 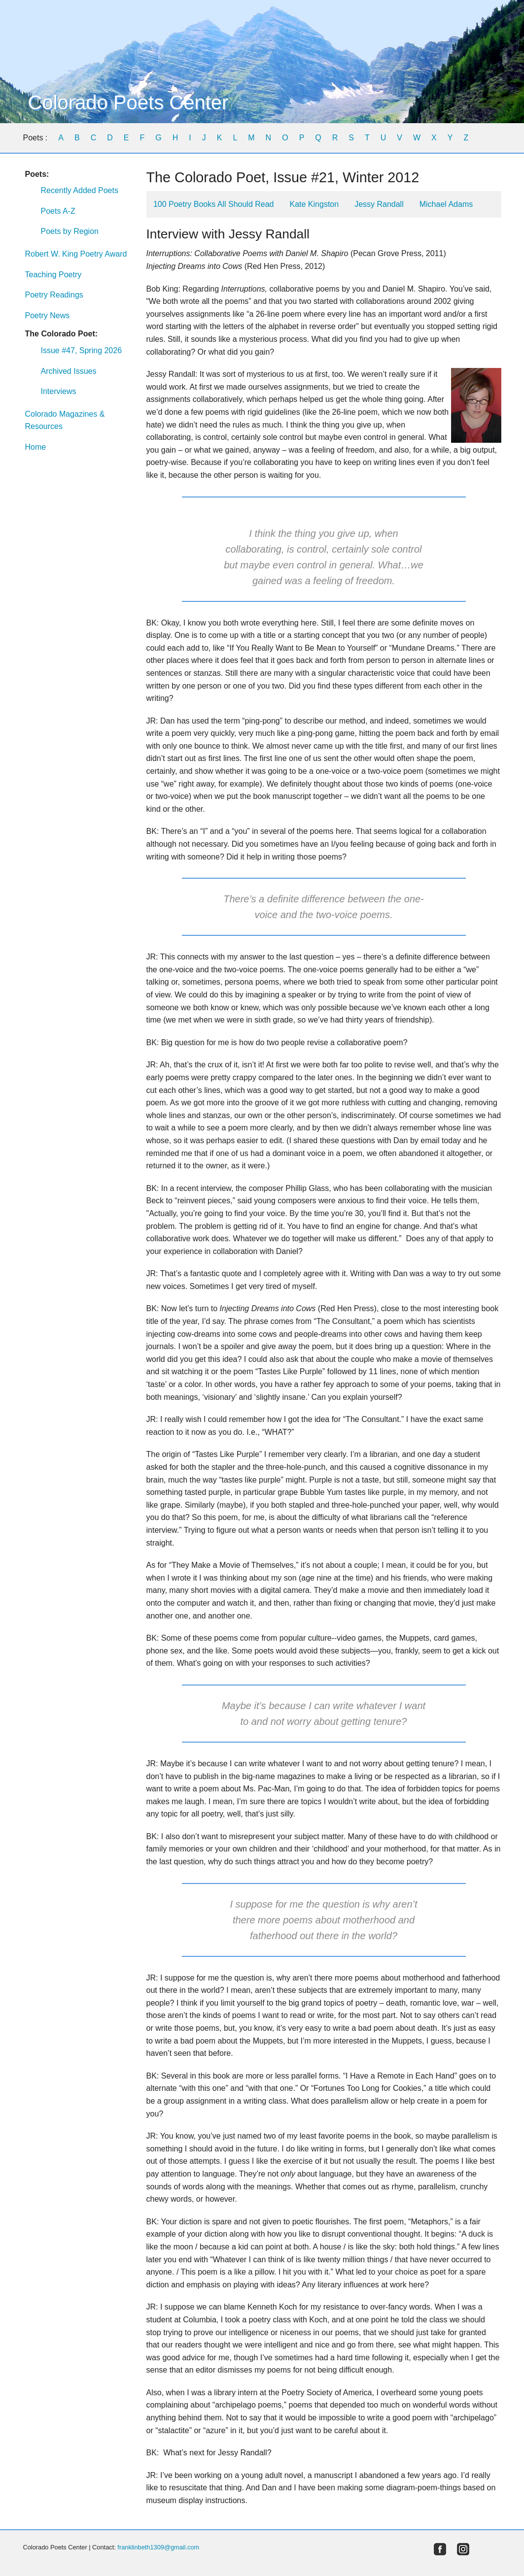 I want to click on Poets by Region, so click(x=70, y=231).